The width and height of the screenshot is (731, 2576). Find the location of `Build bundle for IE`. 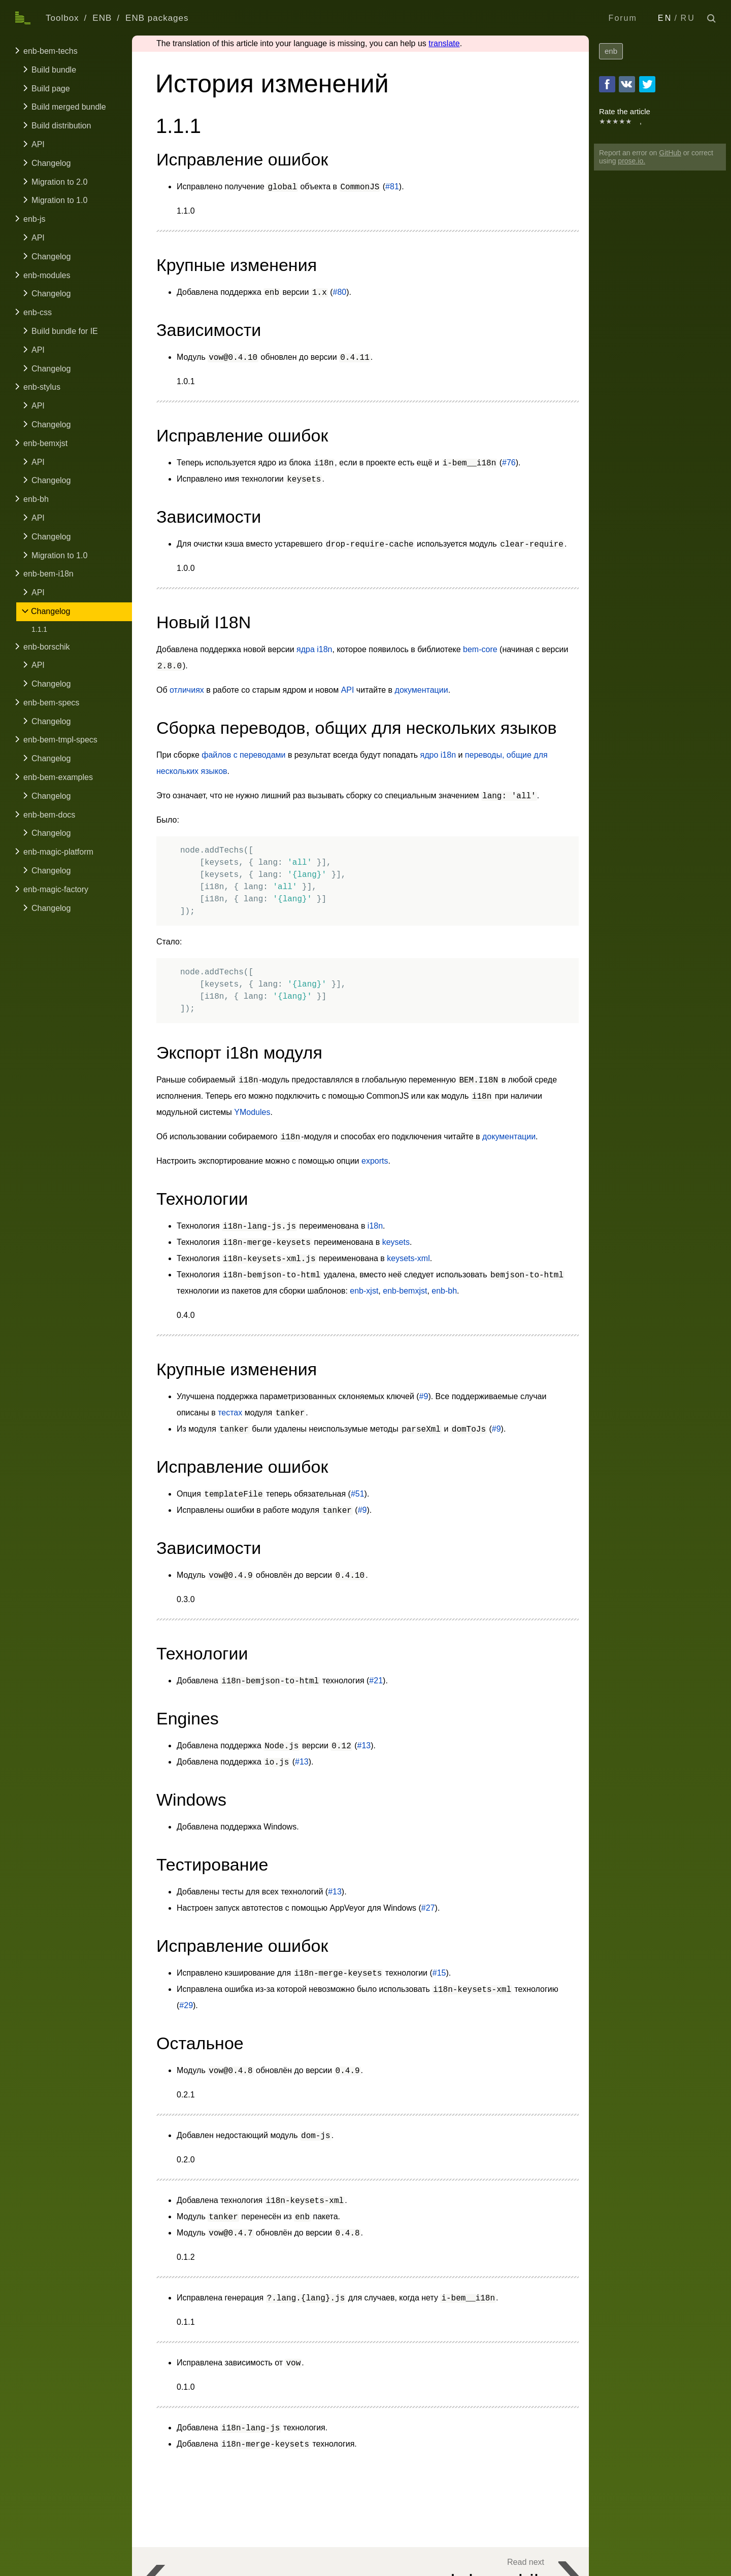

Build bundle for IE is located at coordinates (64, 331).